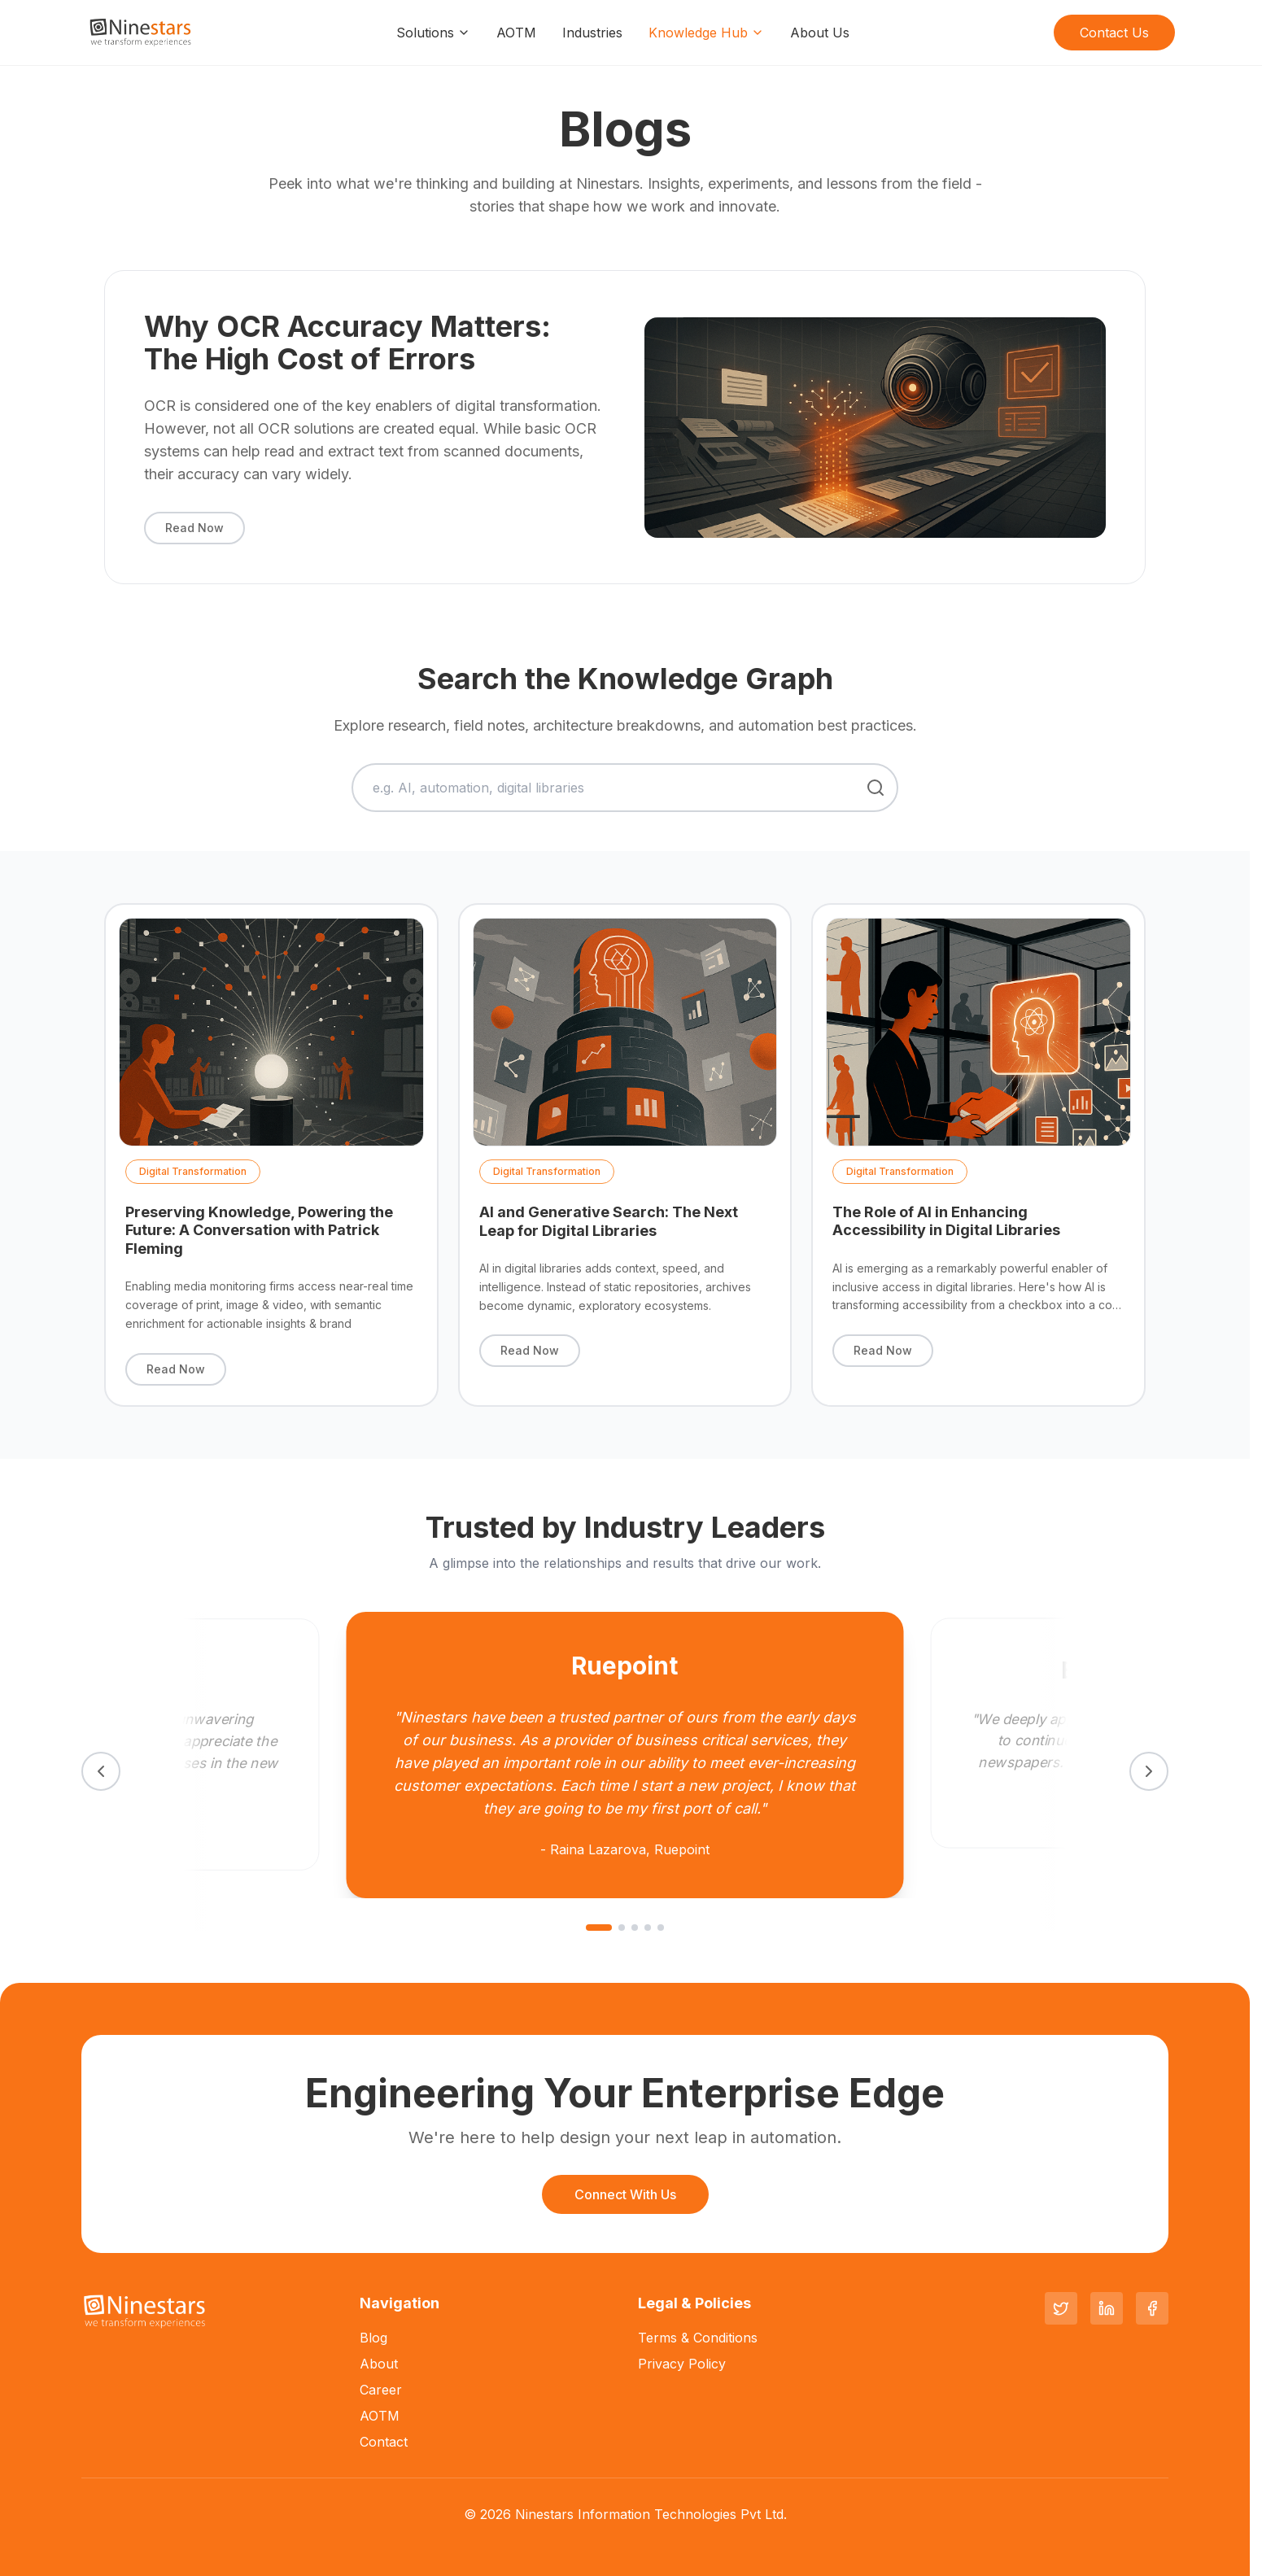 Image resolution: width=1262 pixels, height=2576 pixels. What do you see at coordinates (373, 2337) in the screenshot?
I see `Blog` at bounding box center [373, 2337].